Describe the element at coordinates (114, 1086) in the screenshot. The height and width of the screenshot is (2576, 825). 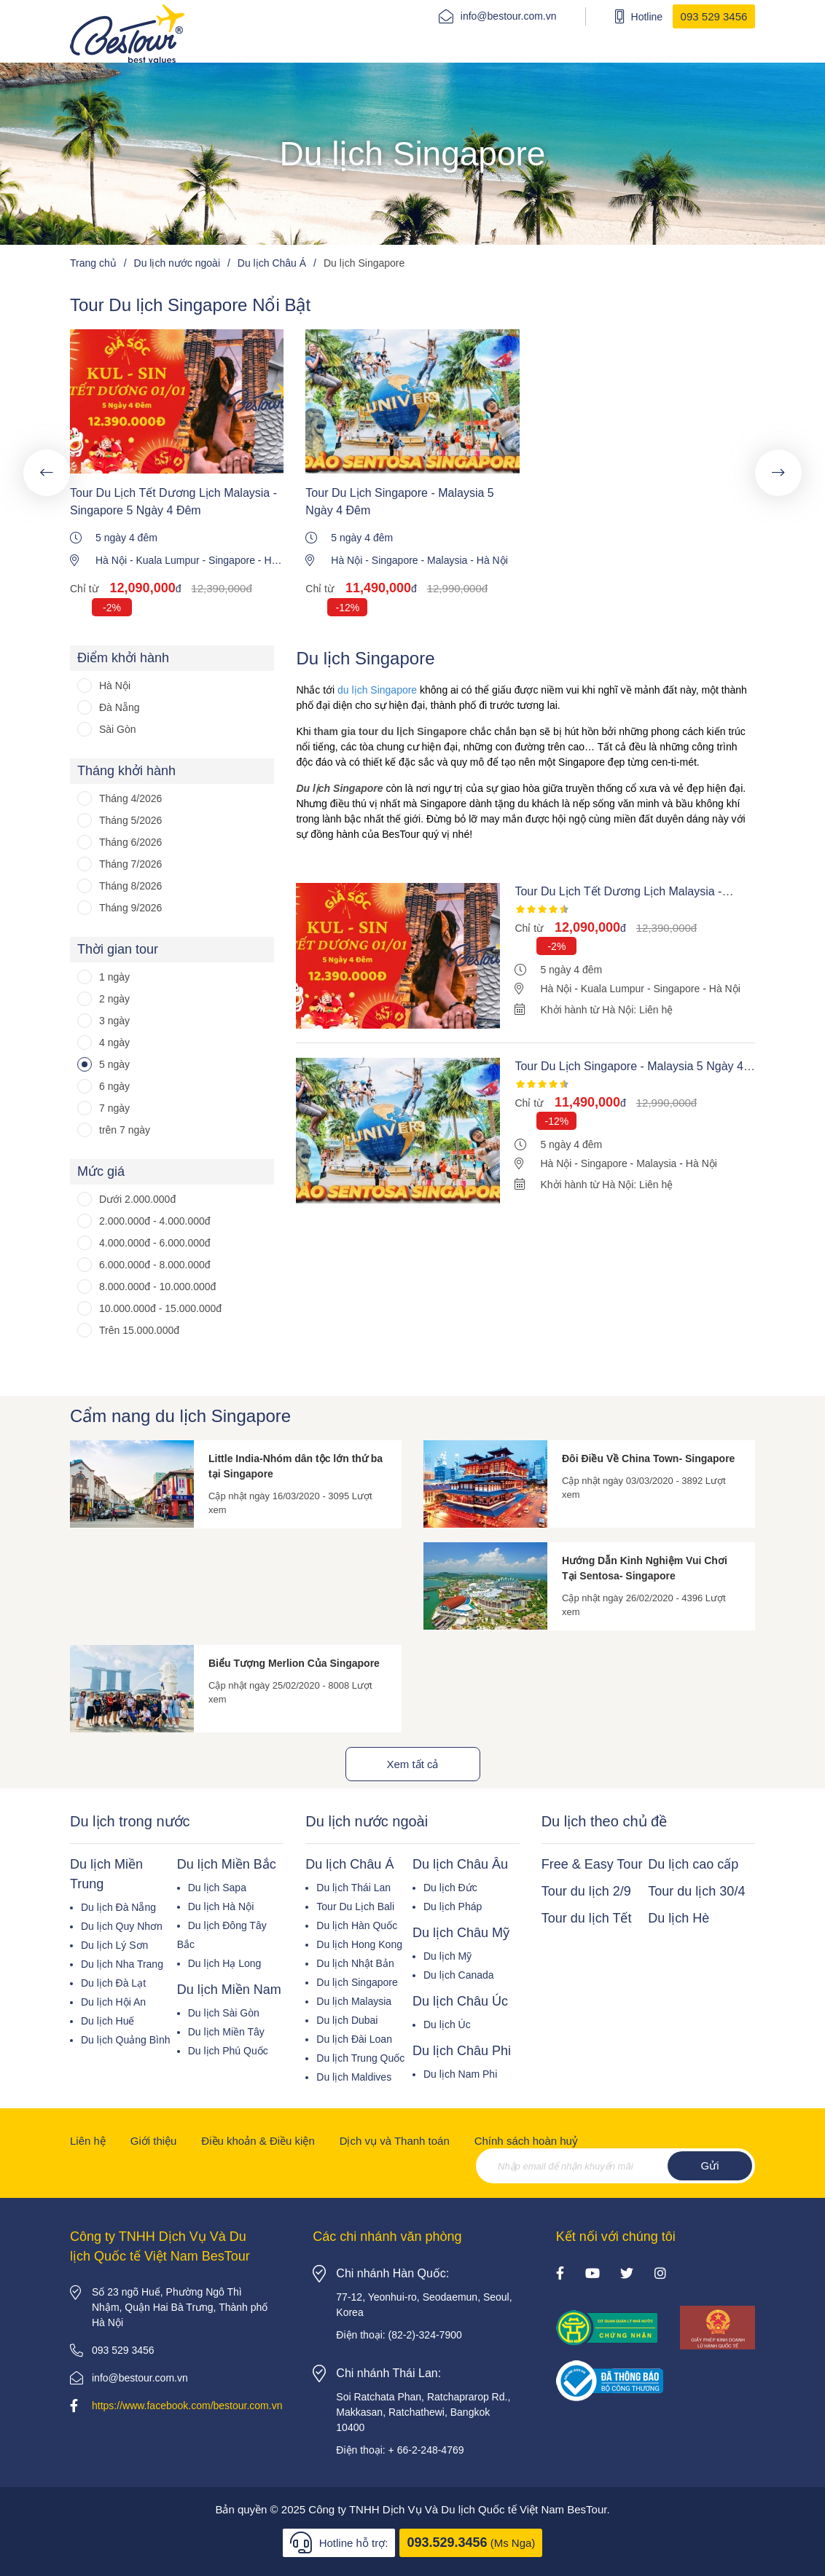
I see `6 ngày` at that location.